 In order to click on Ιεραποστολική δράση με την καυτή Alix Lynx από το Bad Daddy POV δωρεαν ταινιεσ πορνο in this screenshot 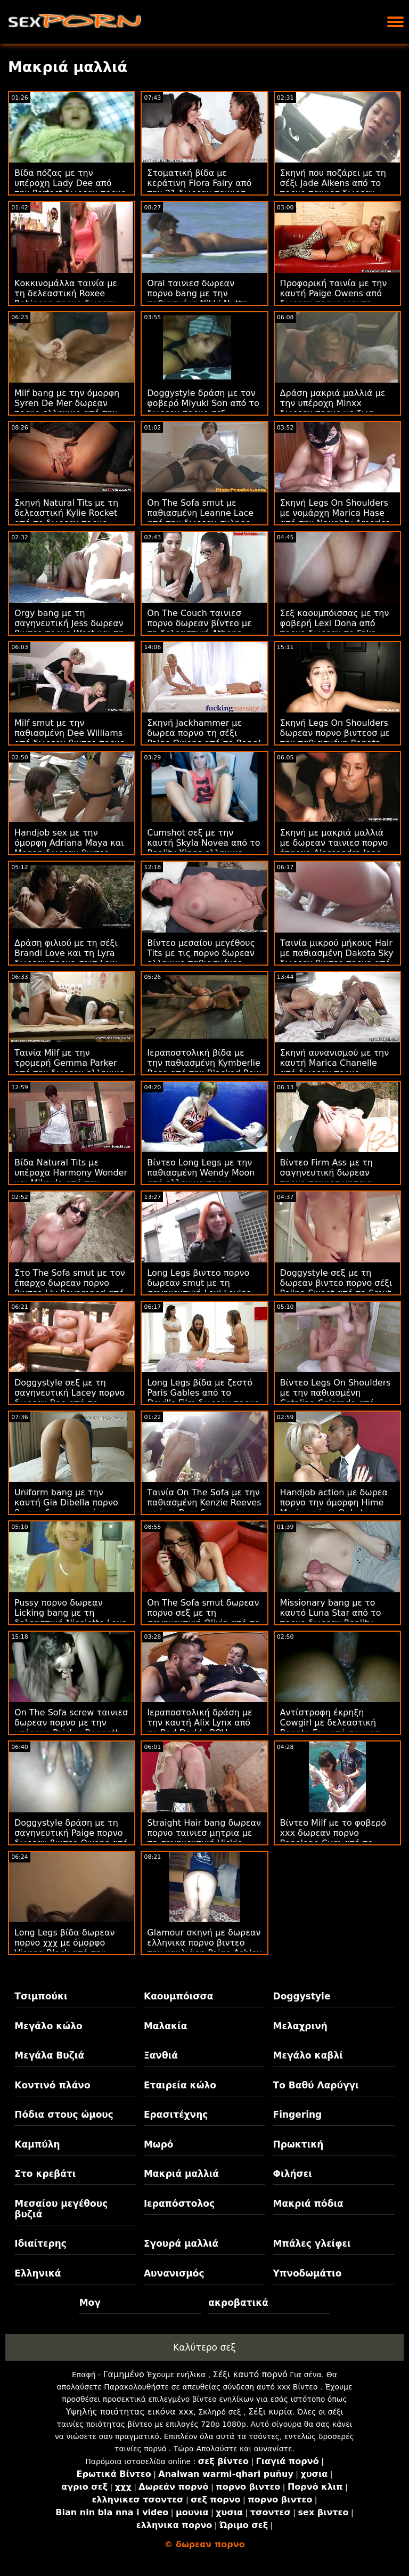, I will do `click(199, 1727)`.